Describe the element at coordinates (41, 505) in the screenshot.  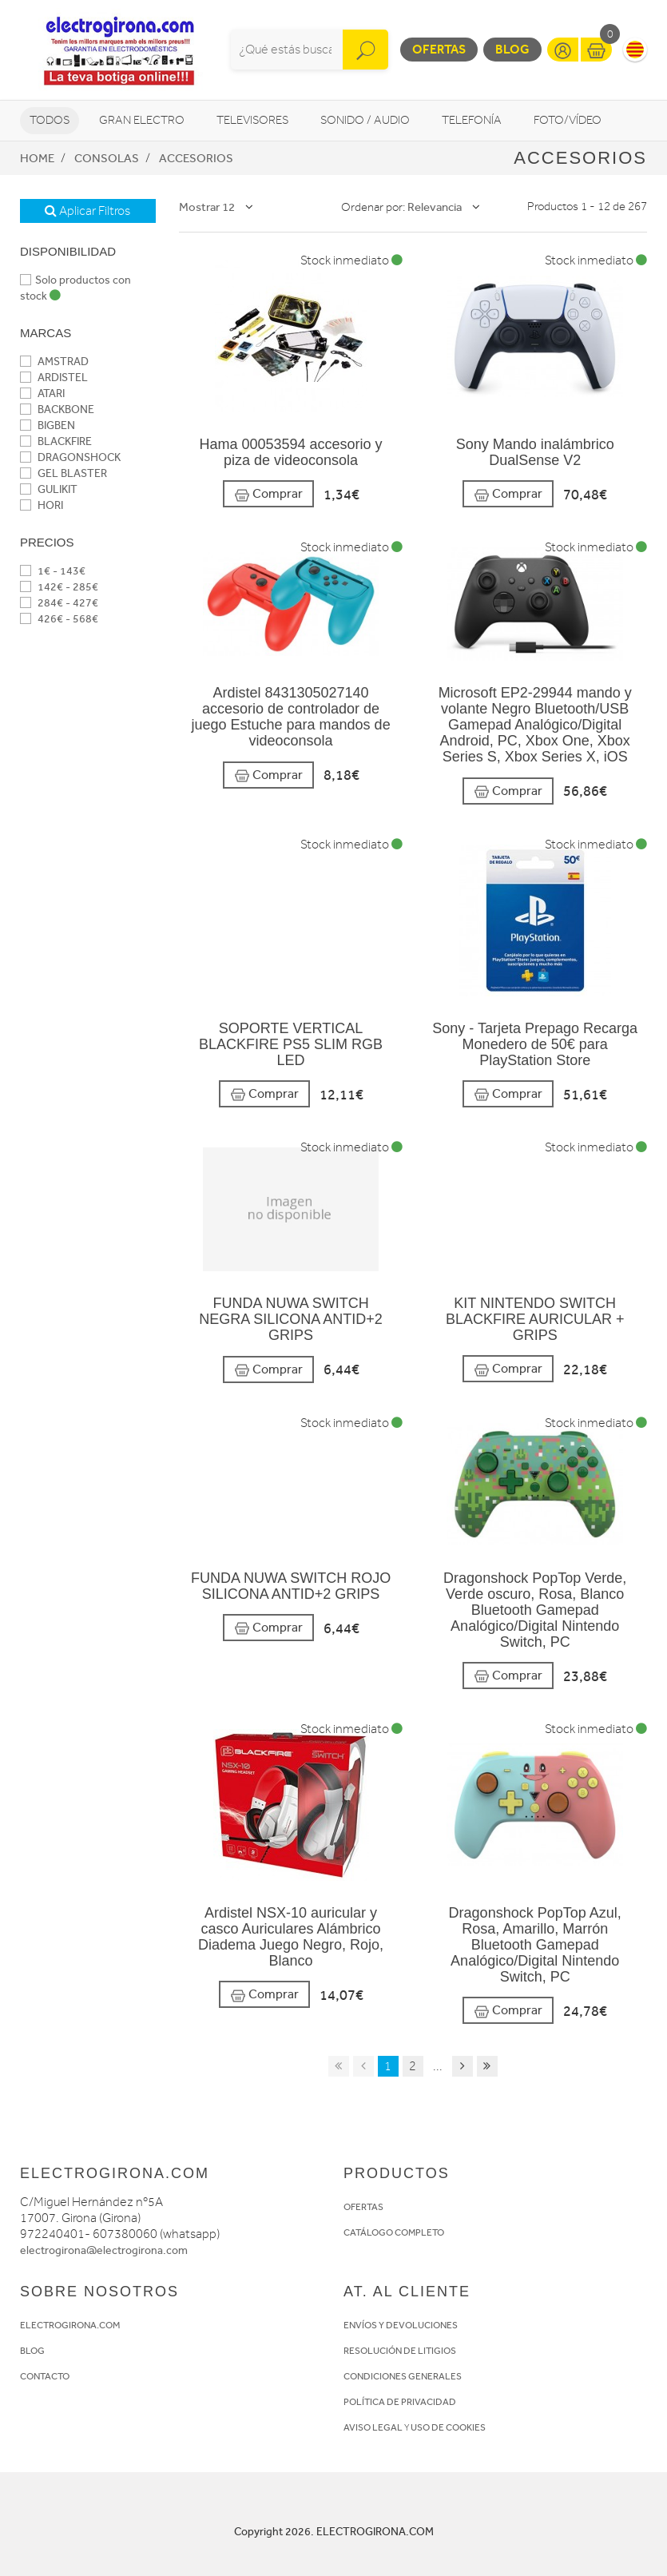
I see `HORI` at that location.